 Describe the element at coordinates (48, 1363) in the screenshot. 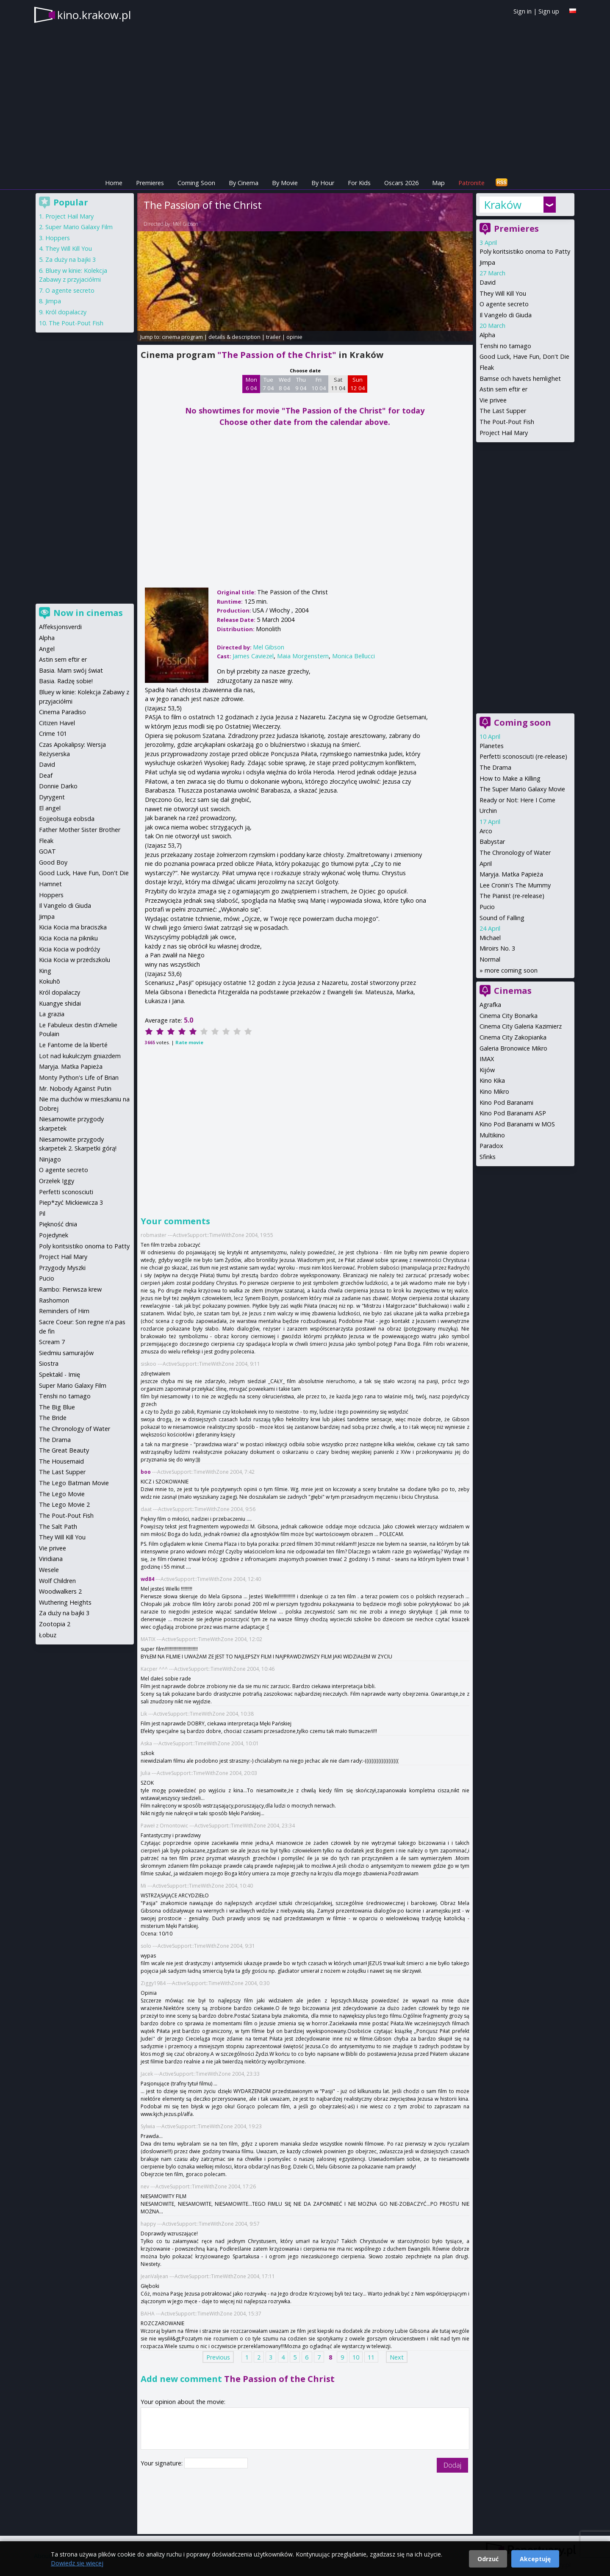

I see `Siostra` at that location.